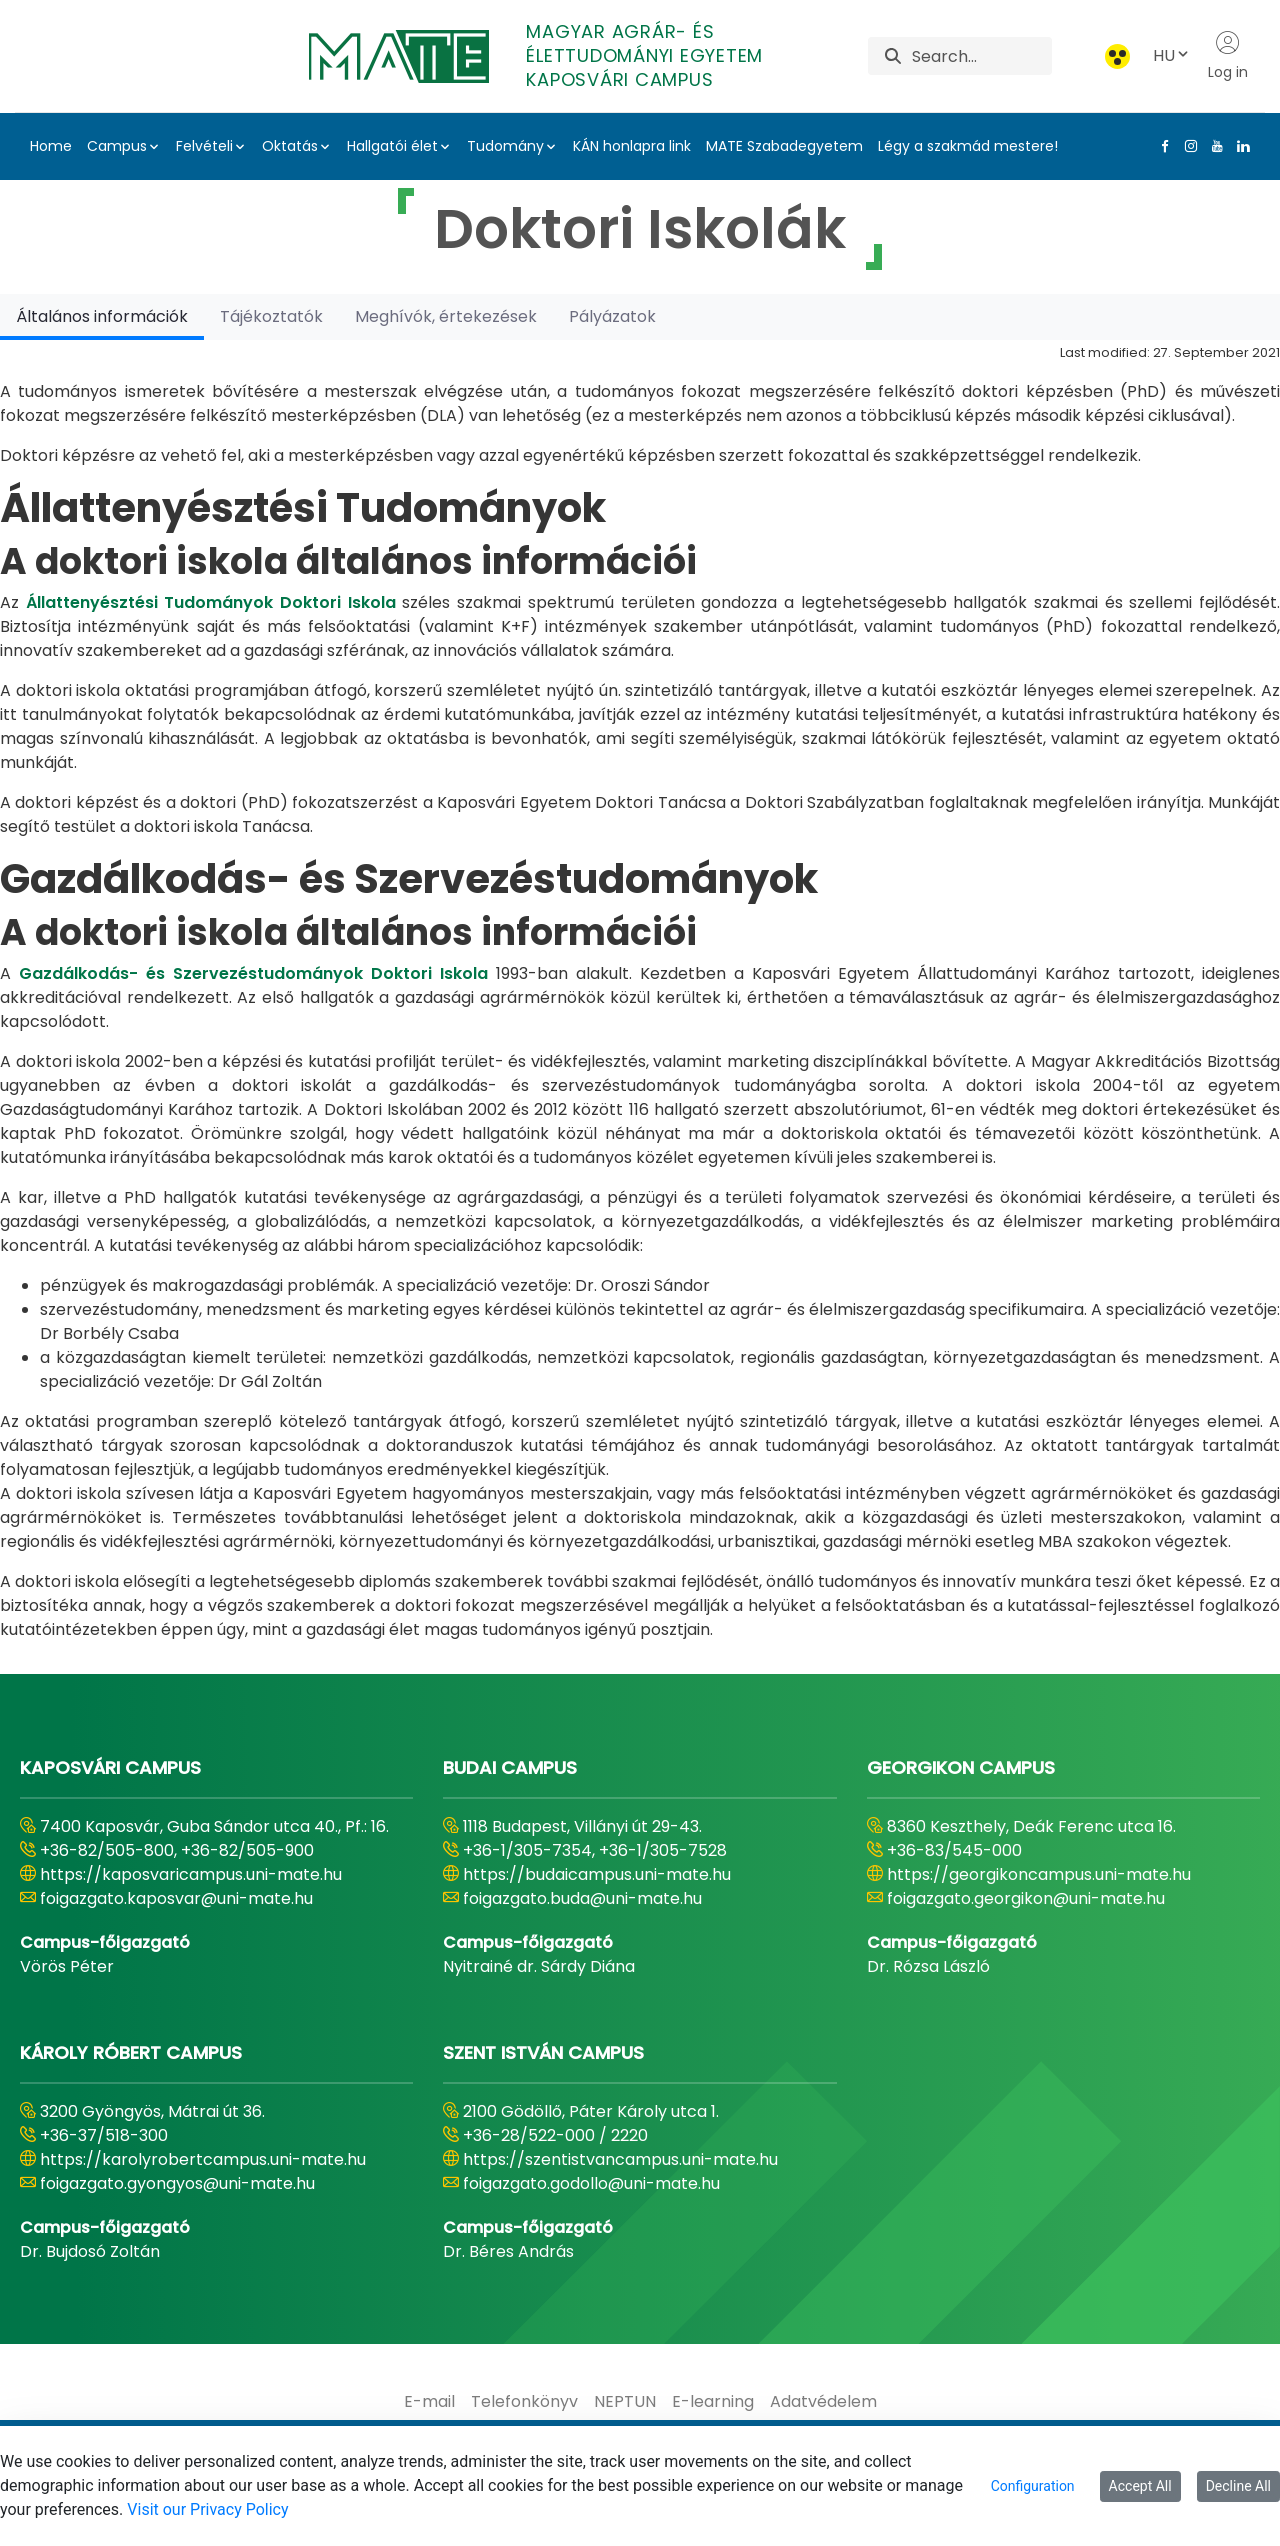  Describe the element at coordinates (784, 146) in the screenshot. I see `MATE Szabadegyetem` at that location.